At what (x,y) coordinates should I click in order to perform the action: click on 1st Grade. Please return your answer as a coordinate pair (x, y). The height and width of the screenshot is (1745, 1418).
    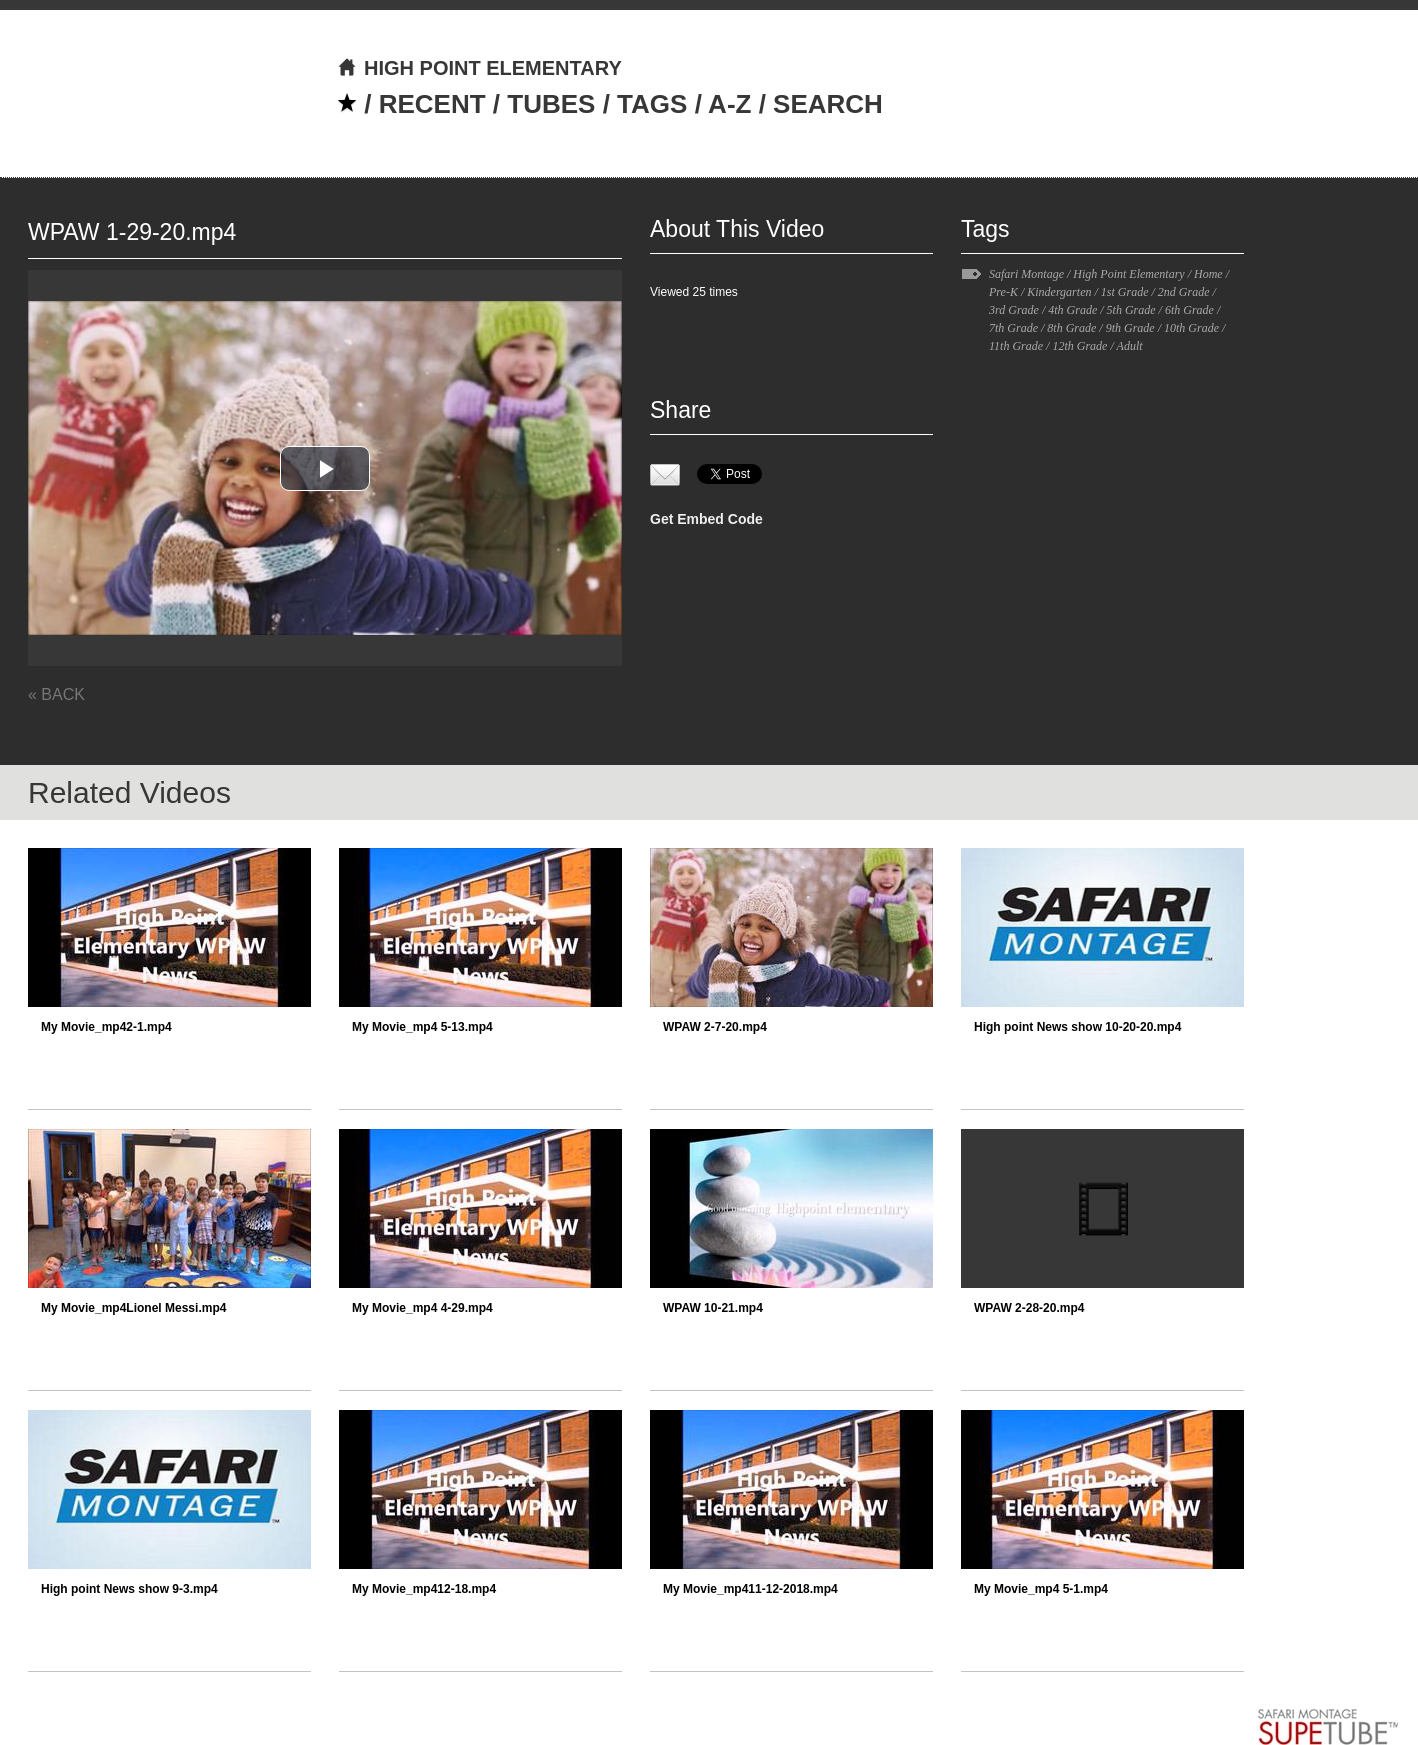
    Looking at the image, I should click on (1125, 292).